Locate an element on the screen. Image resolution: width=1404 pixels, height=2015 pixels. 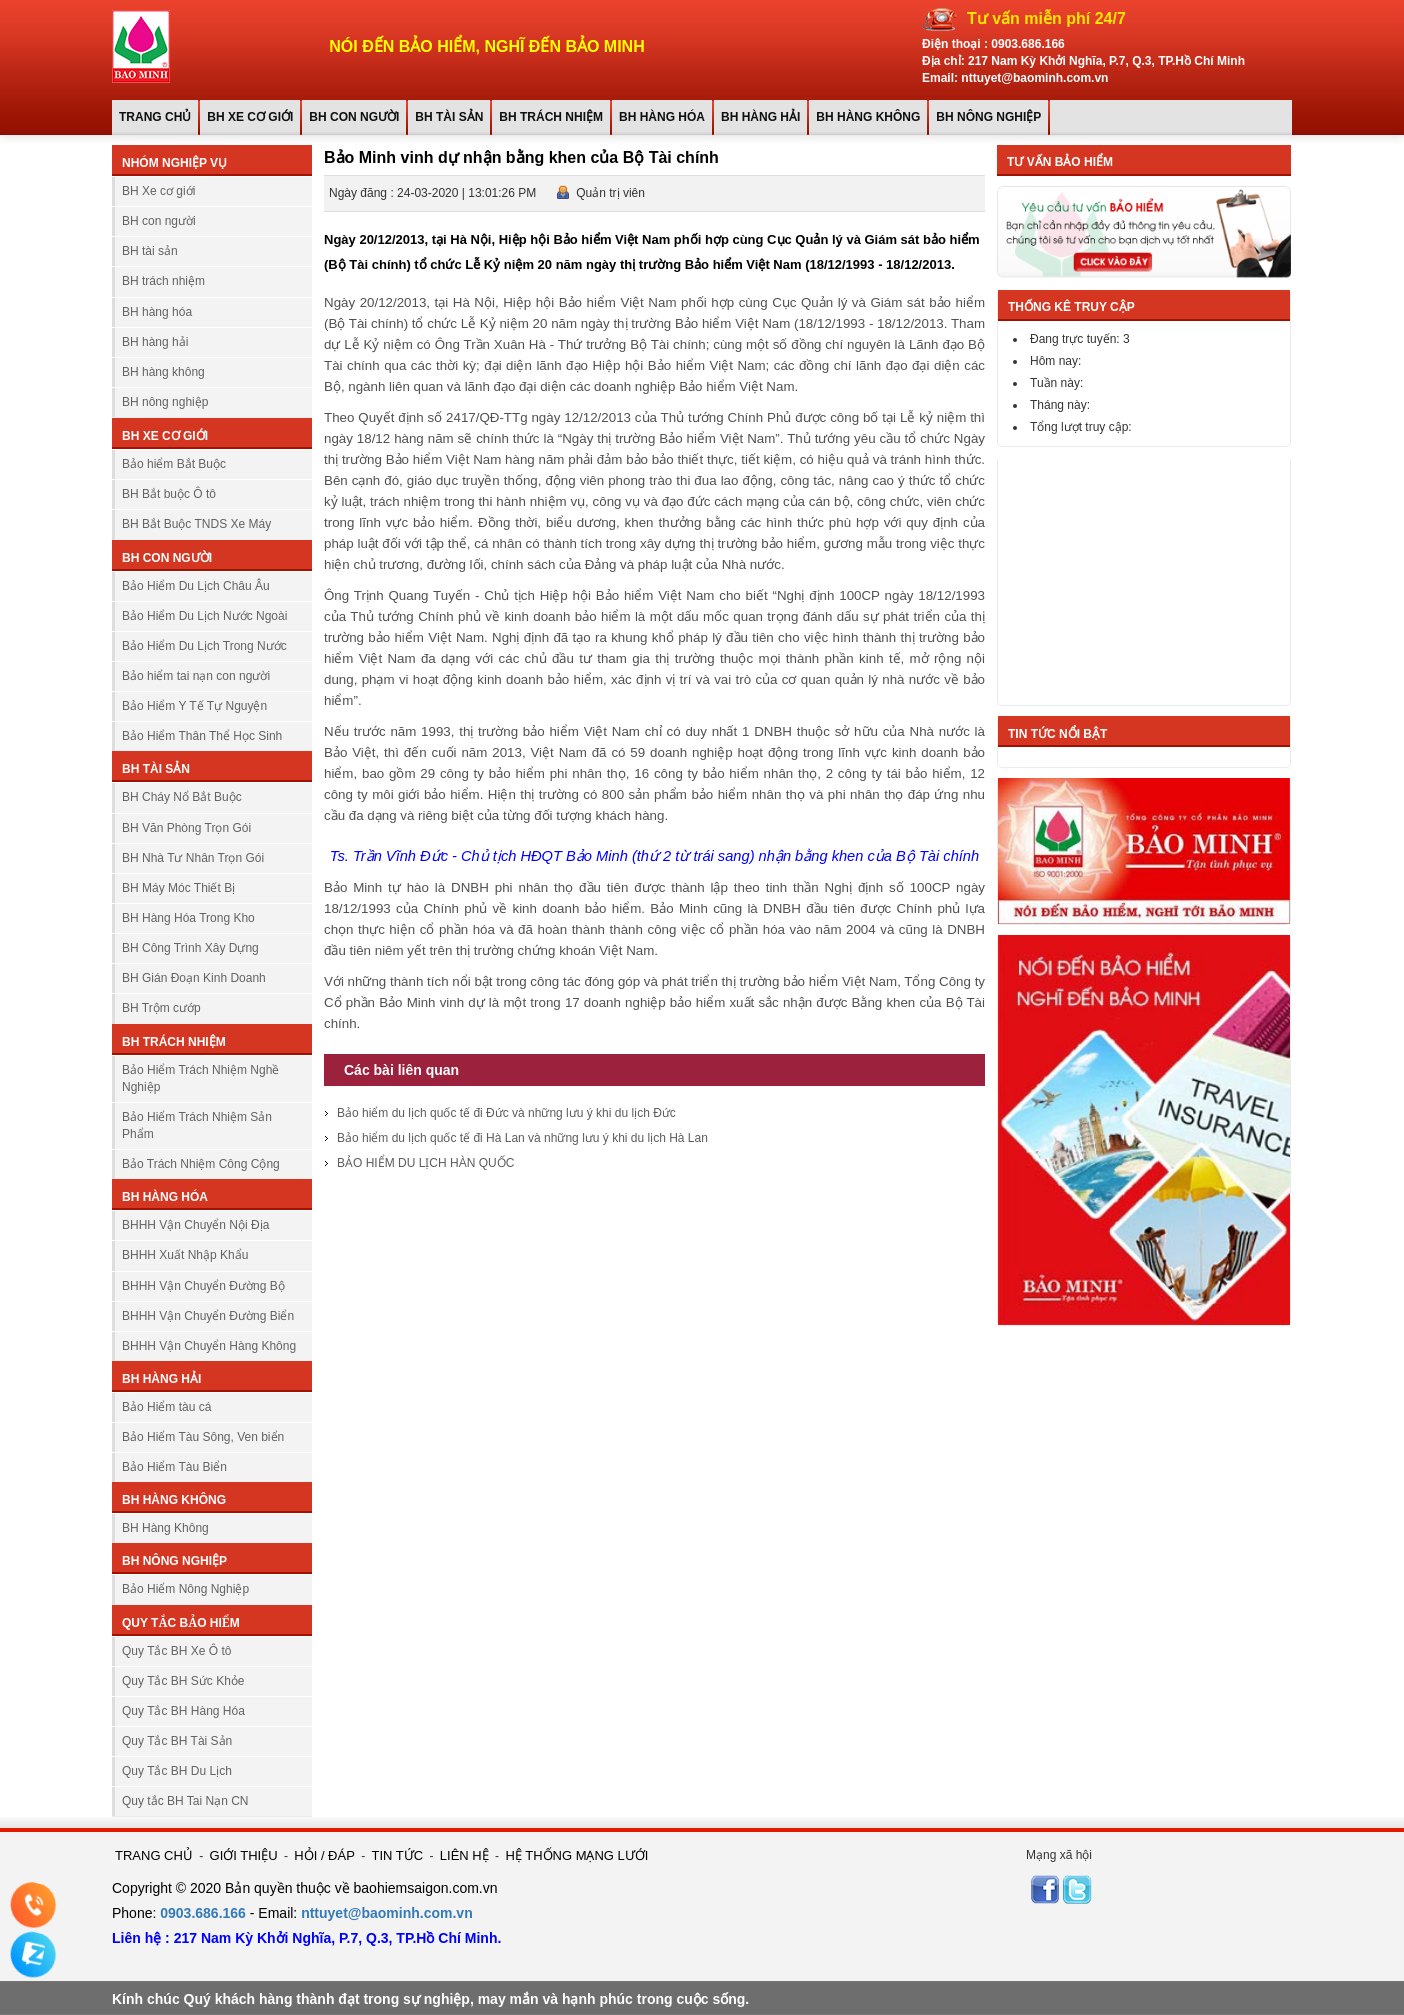
Bảo Hiểm Tàu Biển is located at coordinates (174, 1467).